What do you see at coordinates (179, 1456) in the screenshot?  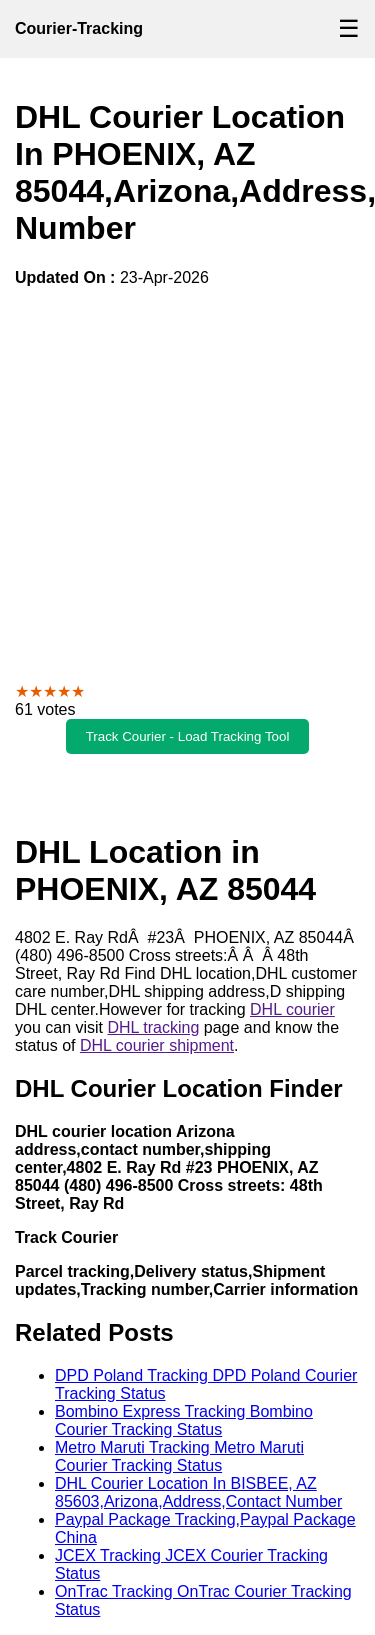 I see `Metro Maruti Tracking Metro Maruti Courier Tracking Status` at bounding box center [179, 1456].